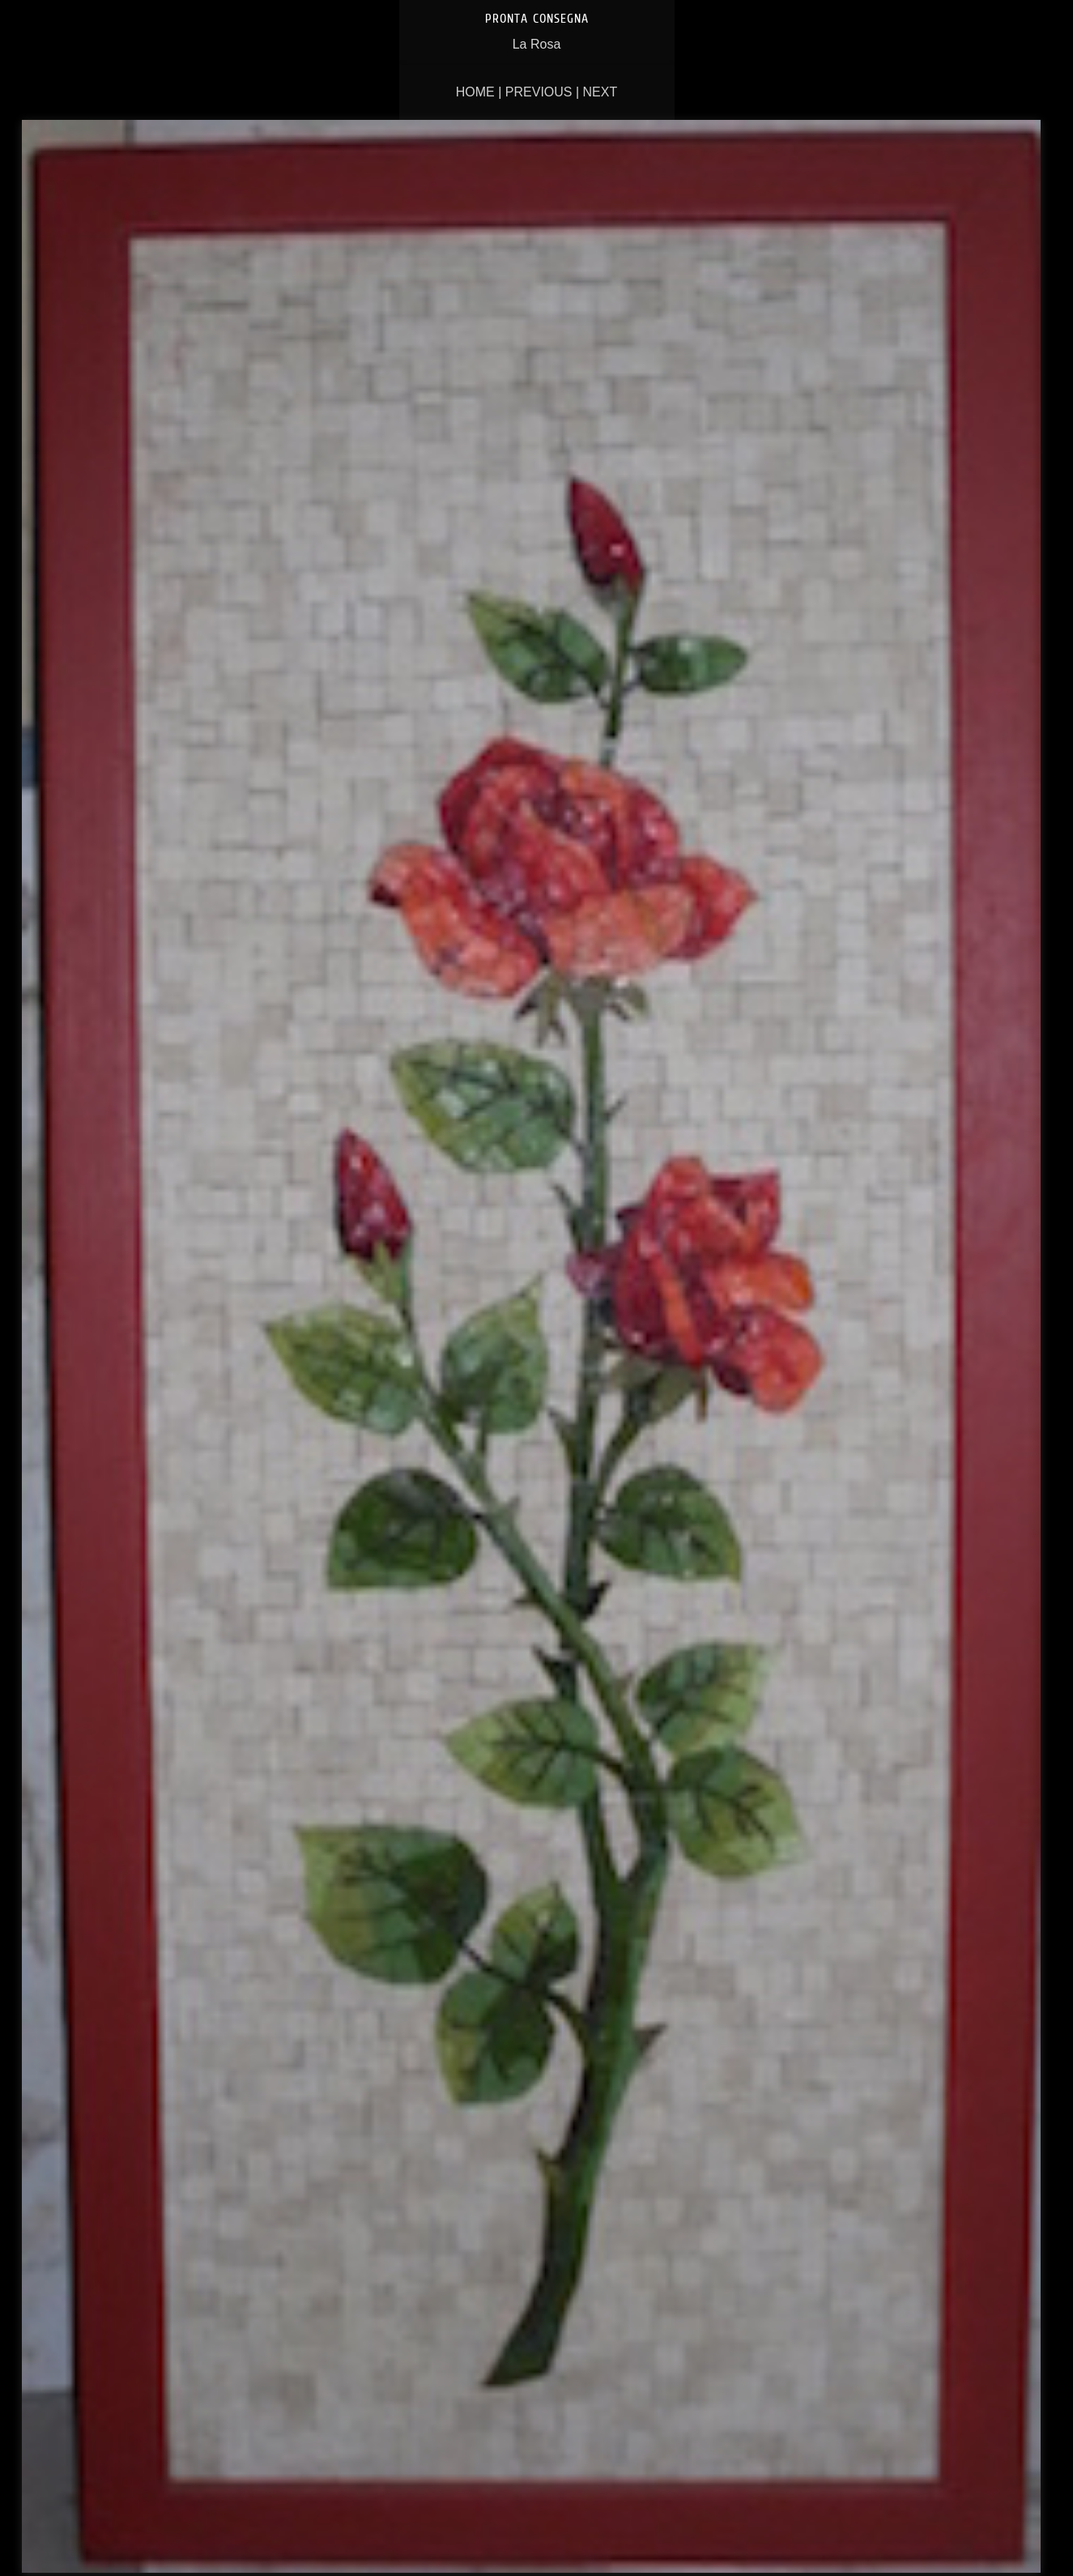 The height and width of the screenshot is (2576, 1073). I want to click on Home, so click(475, 92).